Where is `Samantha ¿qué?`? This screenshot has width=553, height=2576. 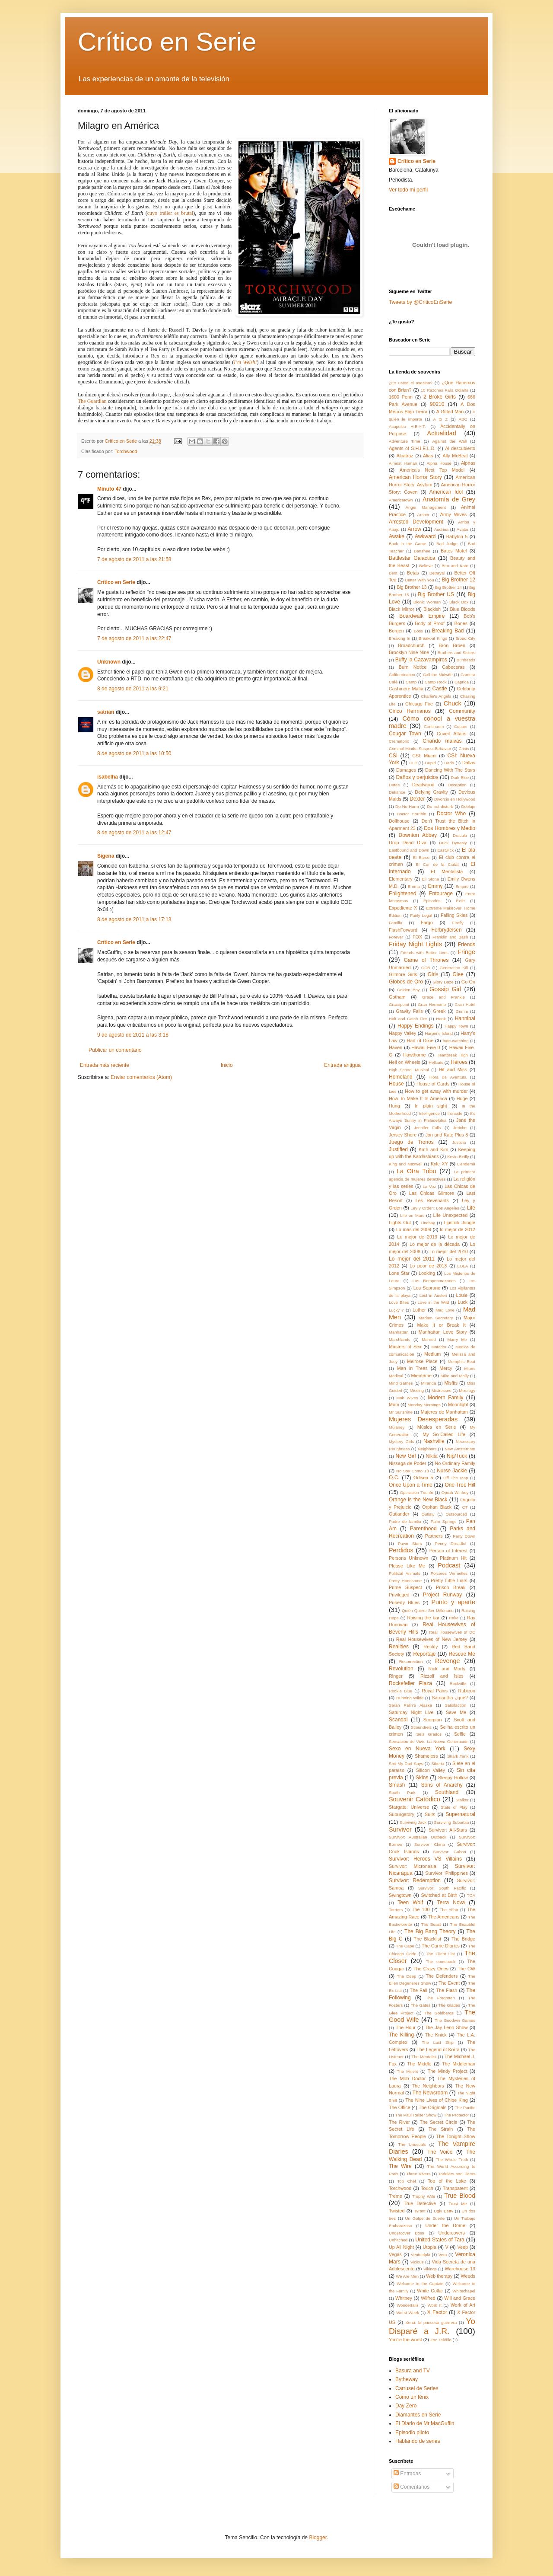
Samantha ¿qué? is located at coordinates (450, 1697).